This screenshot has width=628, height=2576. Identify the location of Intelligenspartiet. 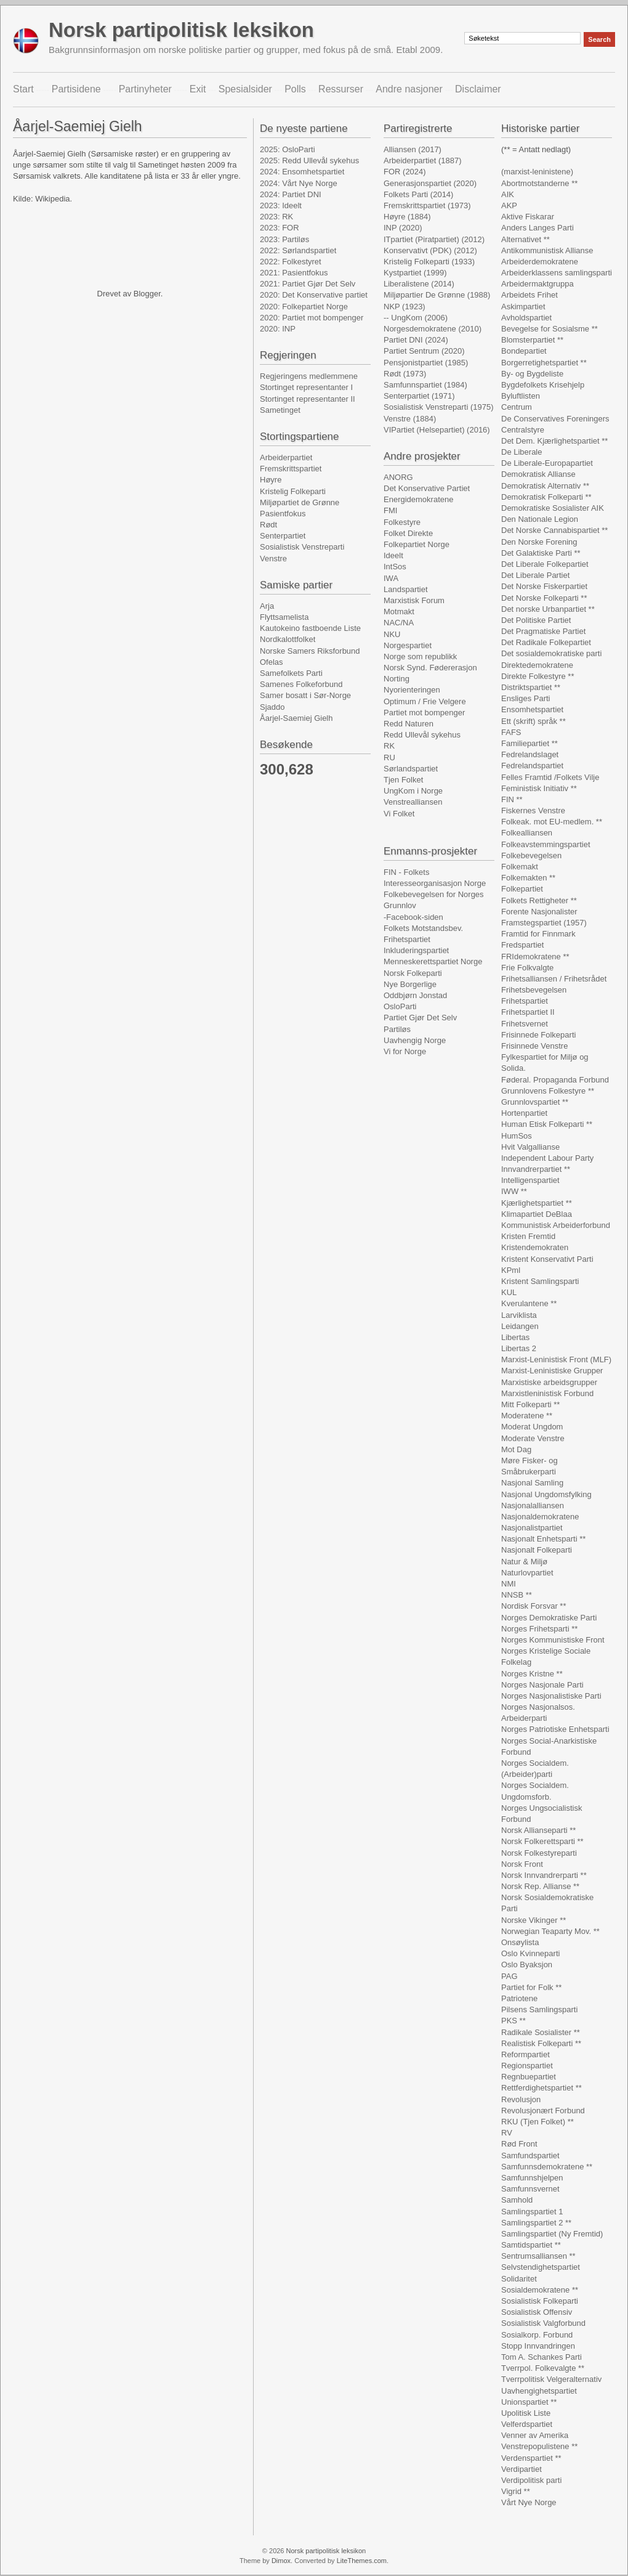
(530, 1180).